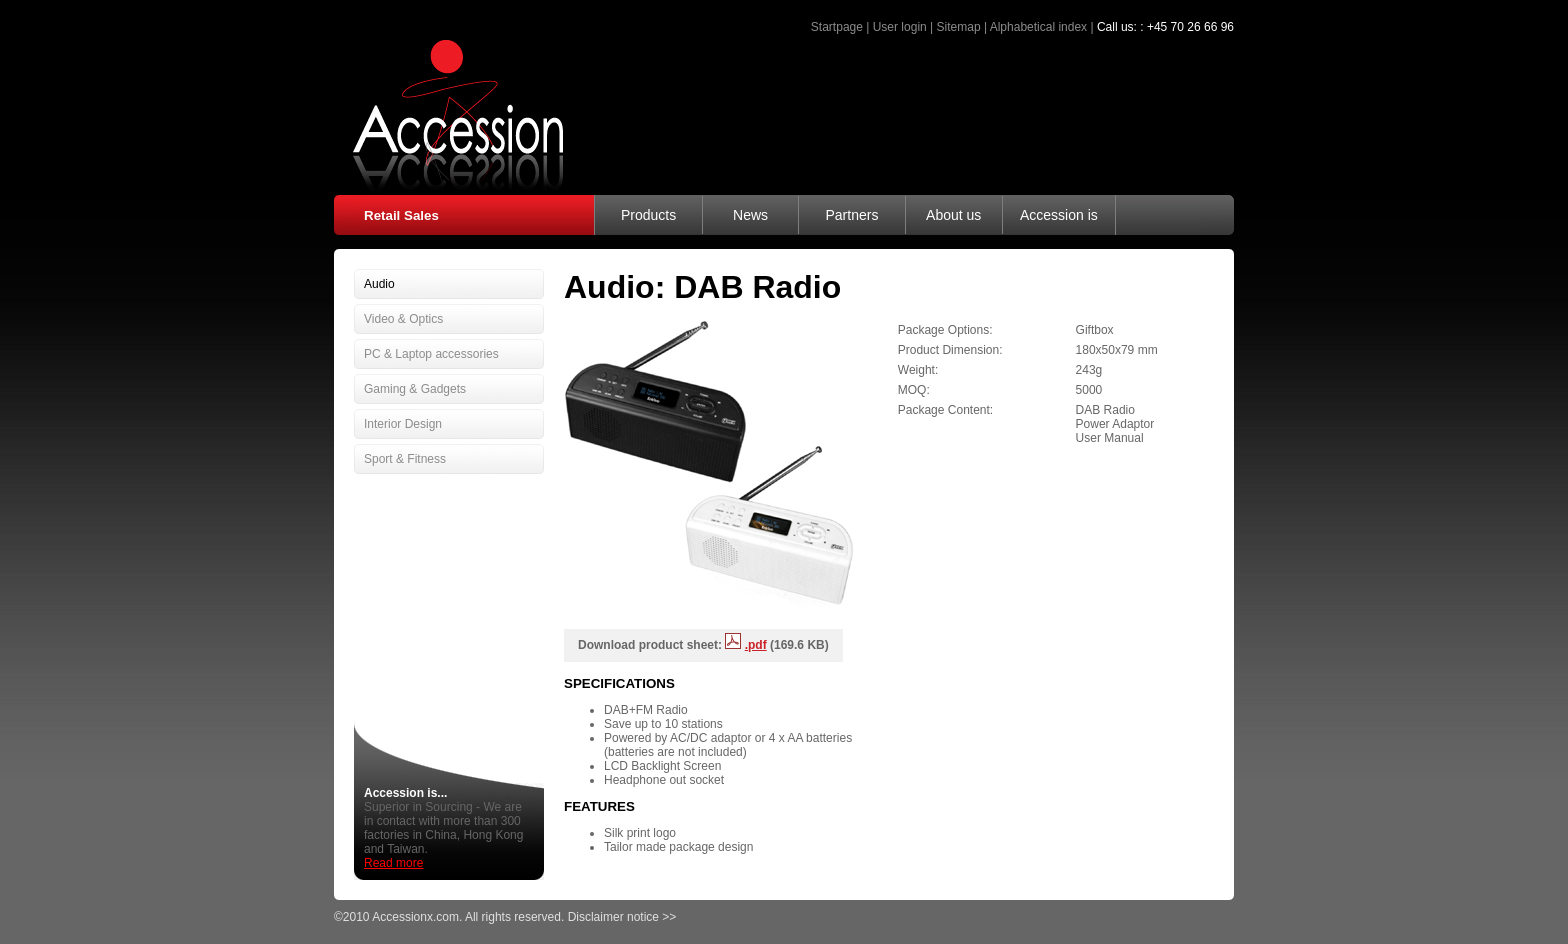  I want to click on Sitemap, so click(959, 27).